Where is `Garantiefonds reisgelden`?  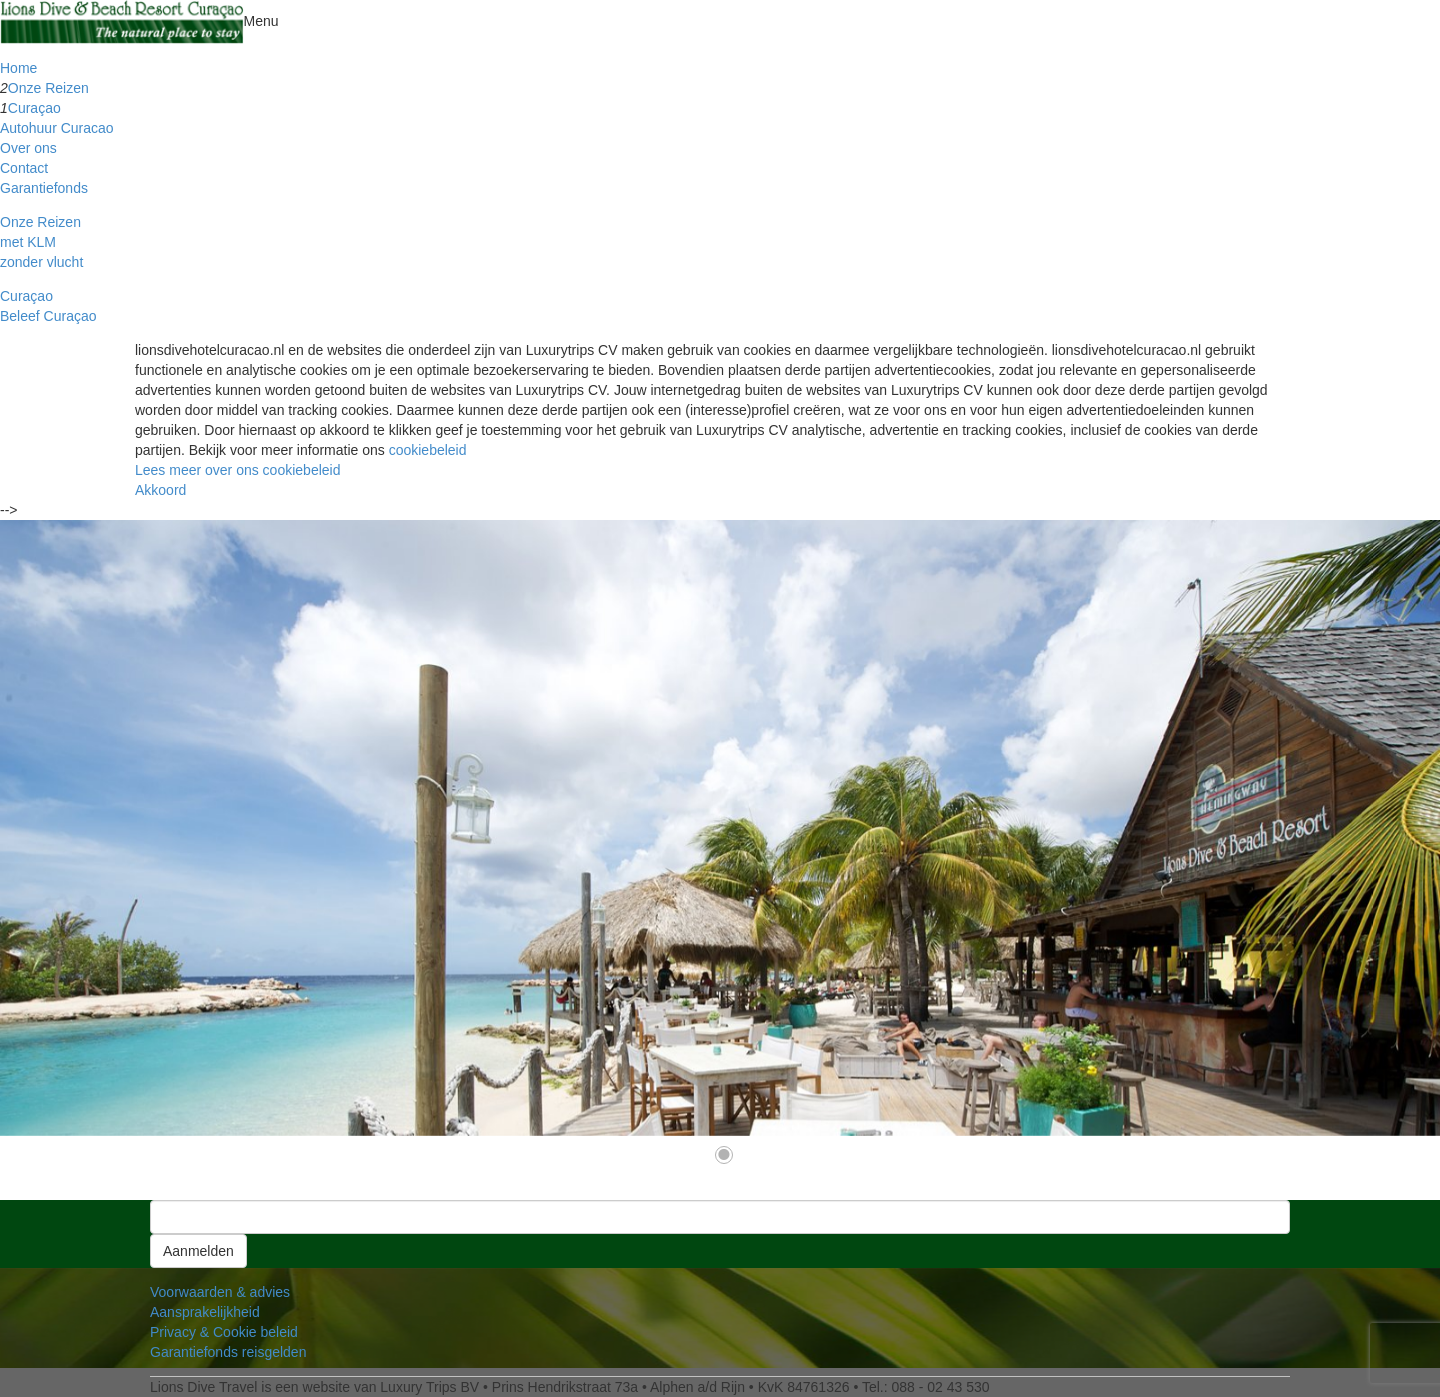
Garantiefonds reisgelden is located at coordinates (228, 1352).